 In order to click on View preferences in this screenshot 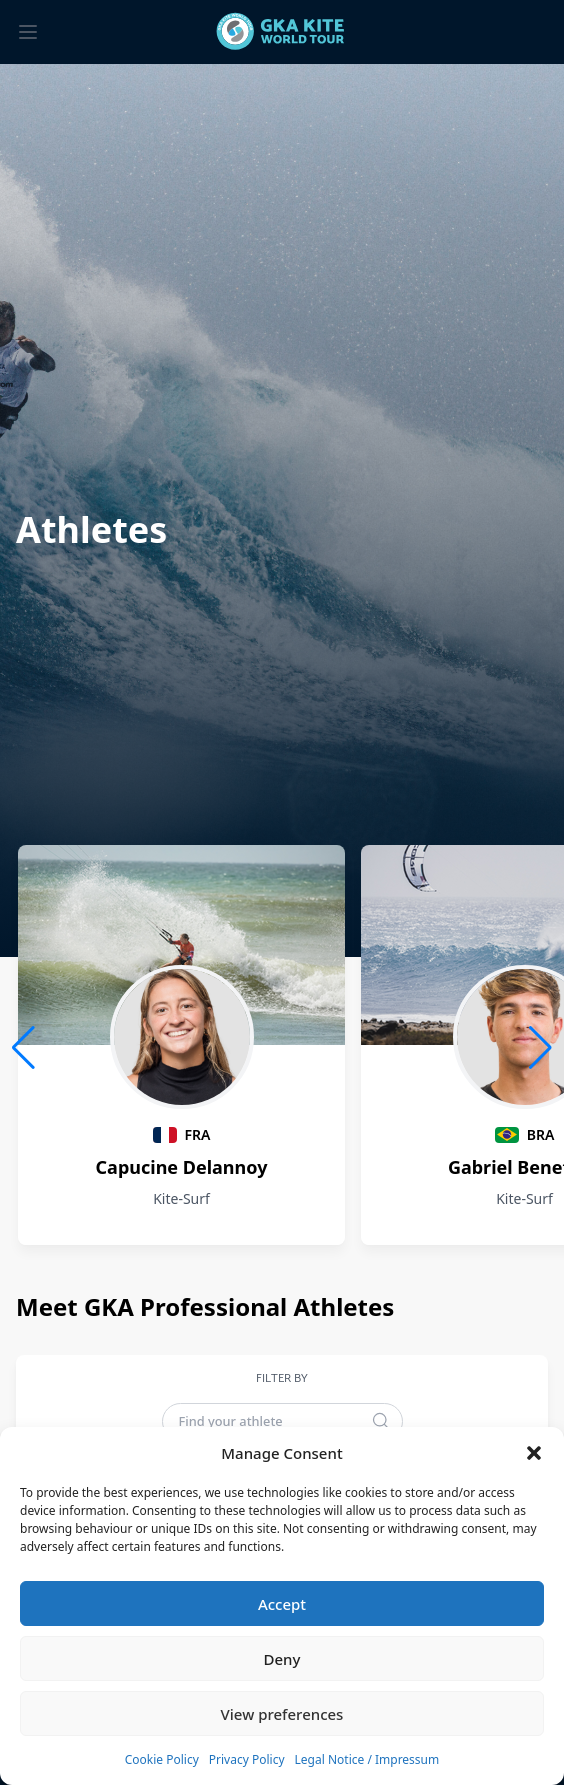, I will do `click(282, 1714)`.